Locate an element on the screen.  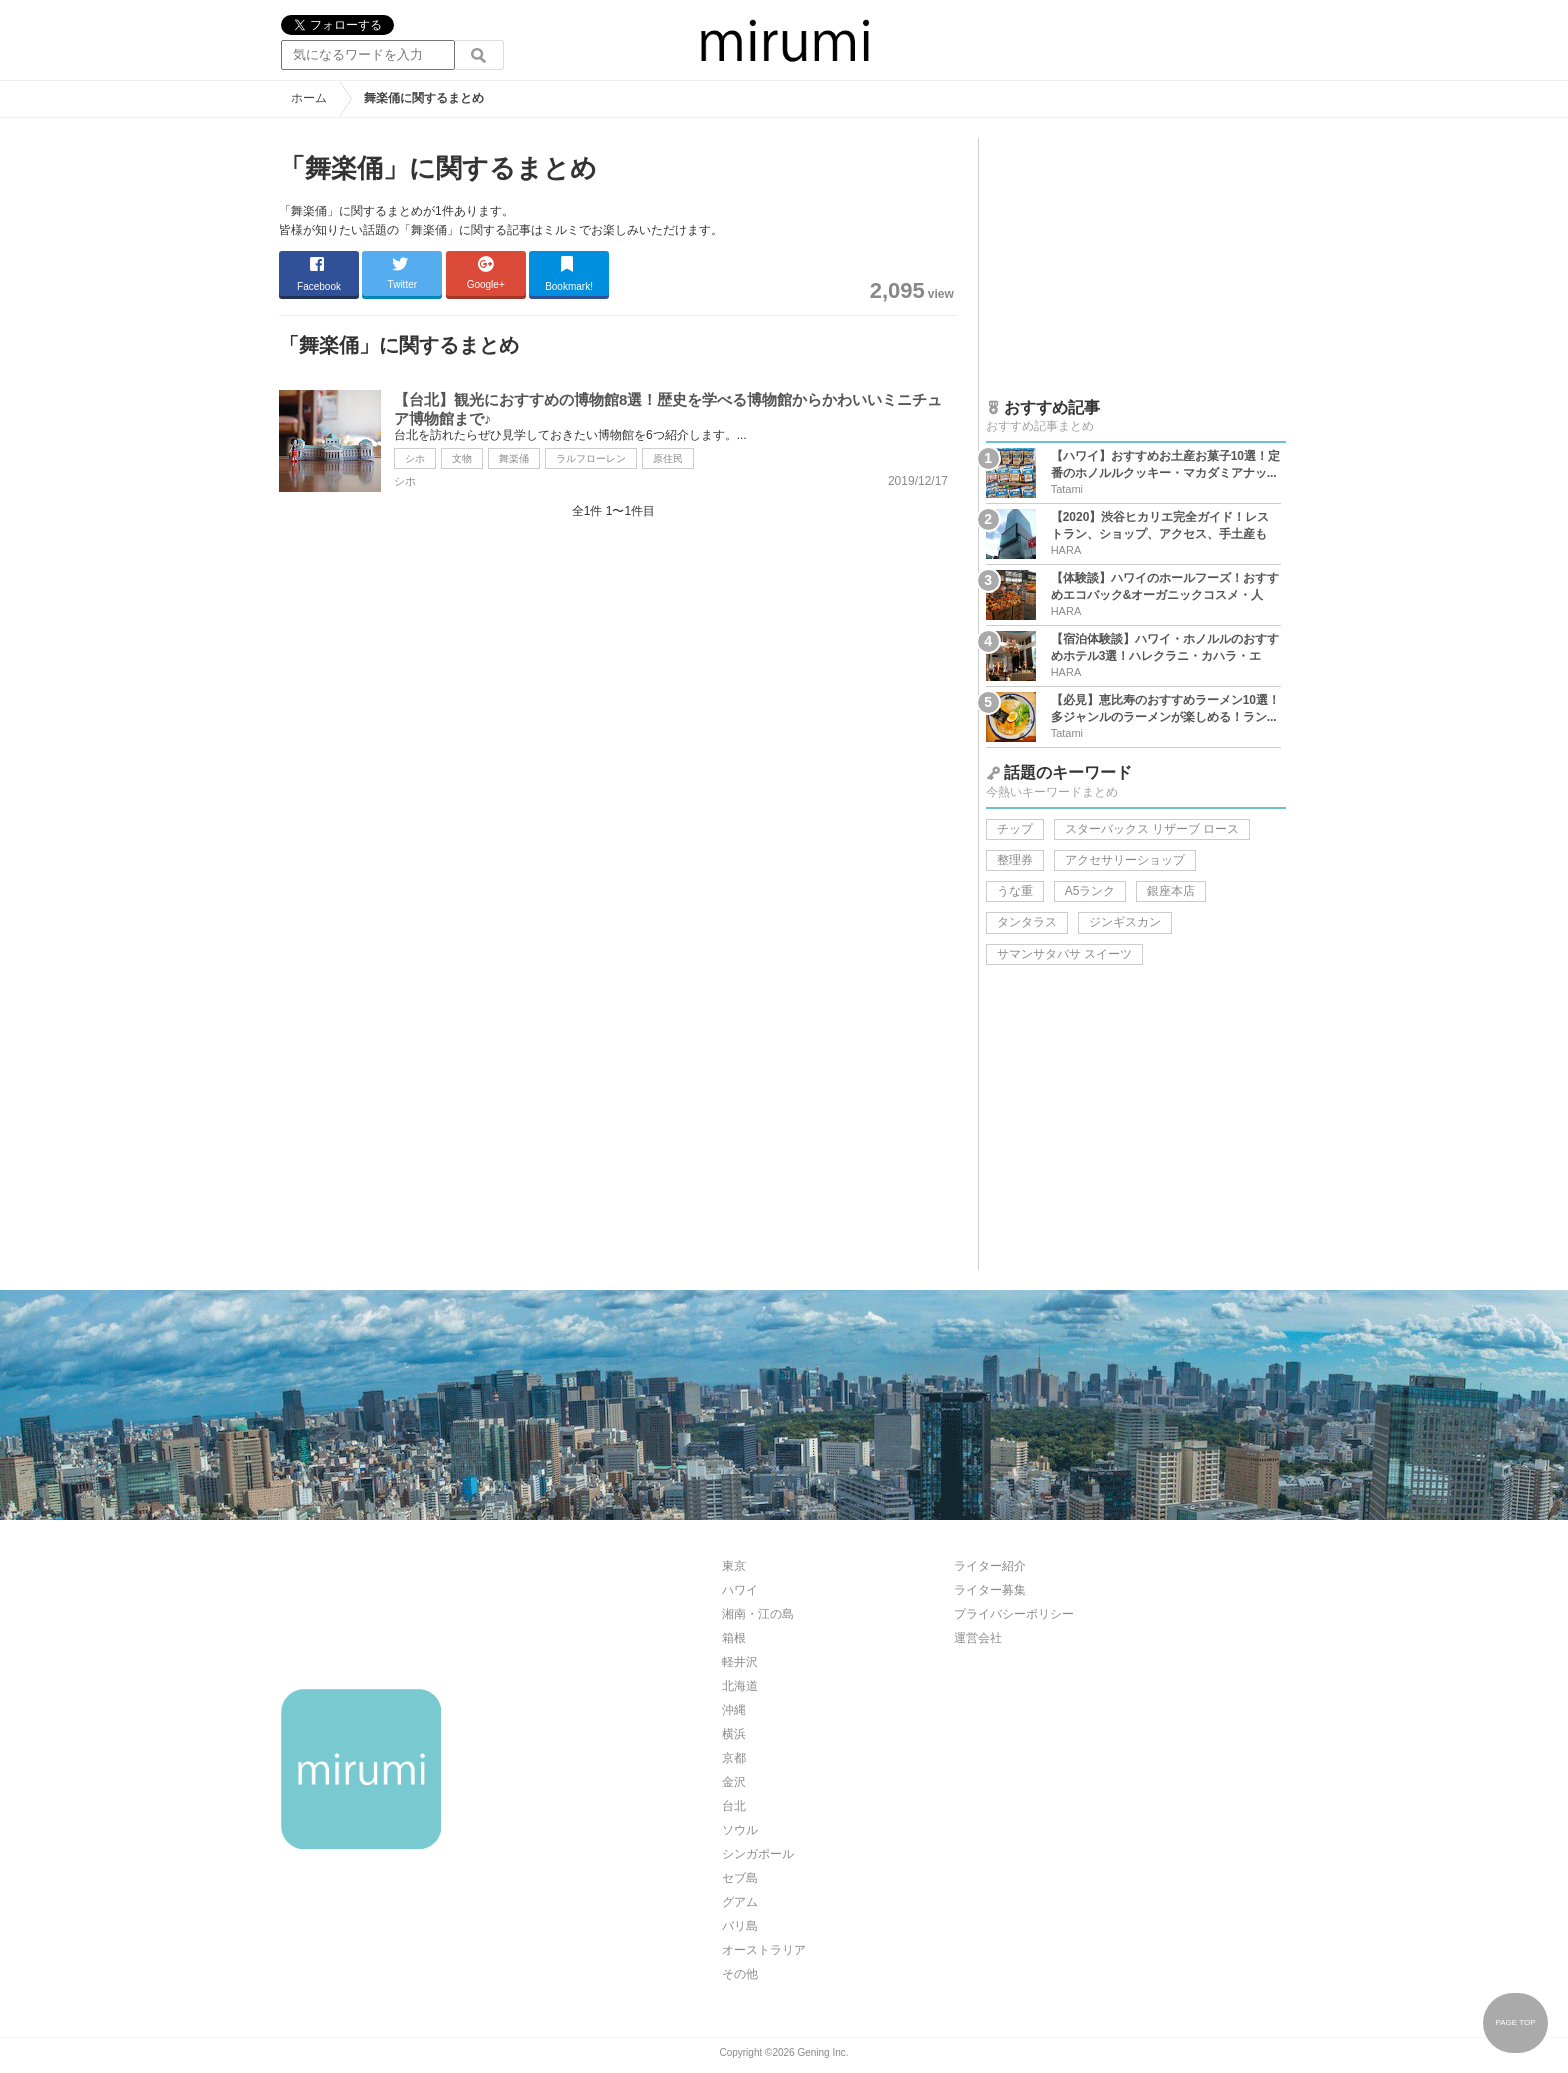
オーストラリア is located at coordinates (764, 1950).